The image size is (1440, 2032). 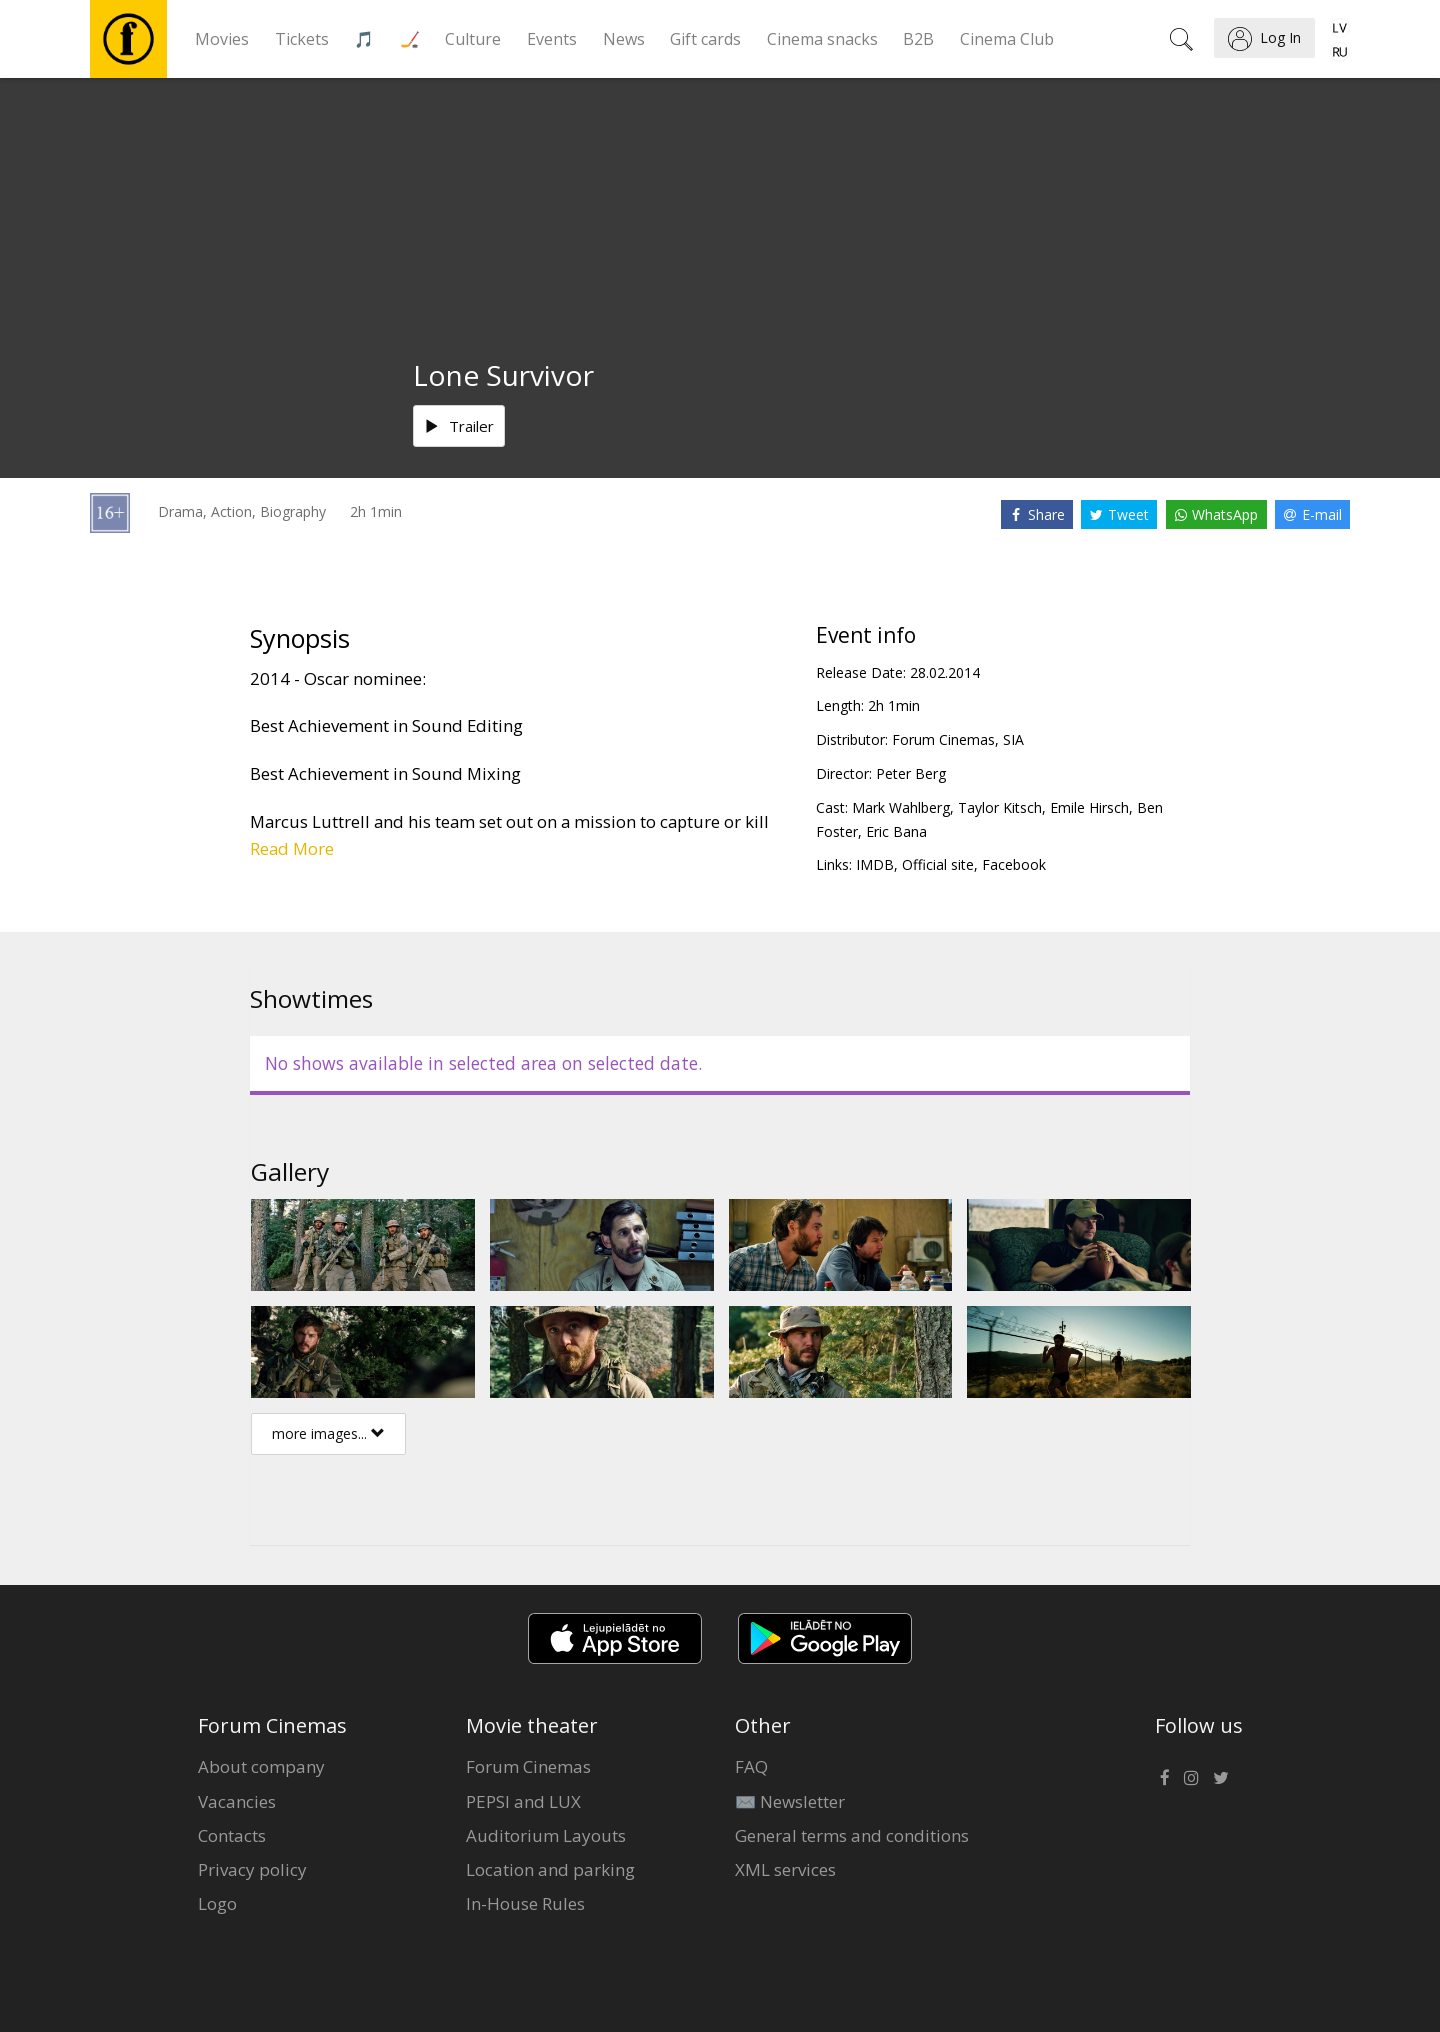 What do you see at coordinates (875, 864) in the screenshot?
I see `IMDB` at bounding box center [875, 864].